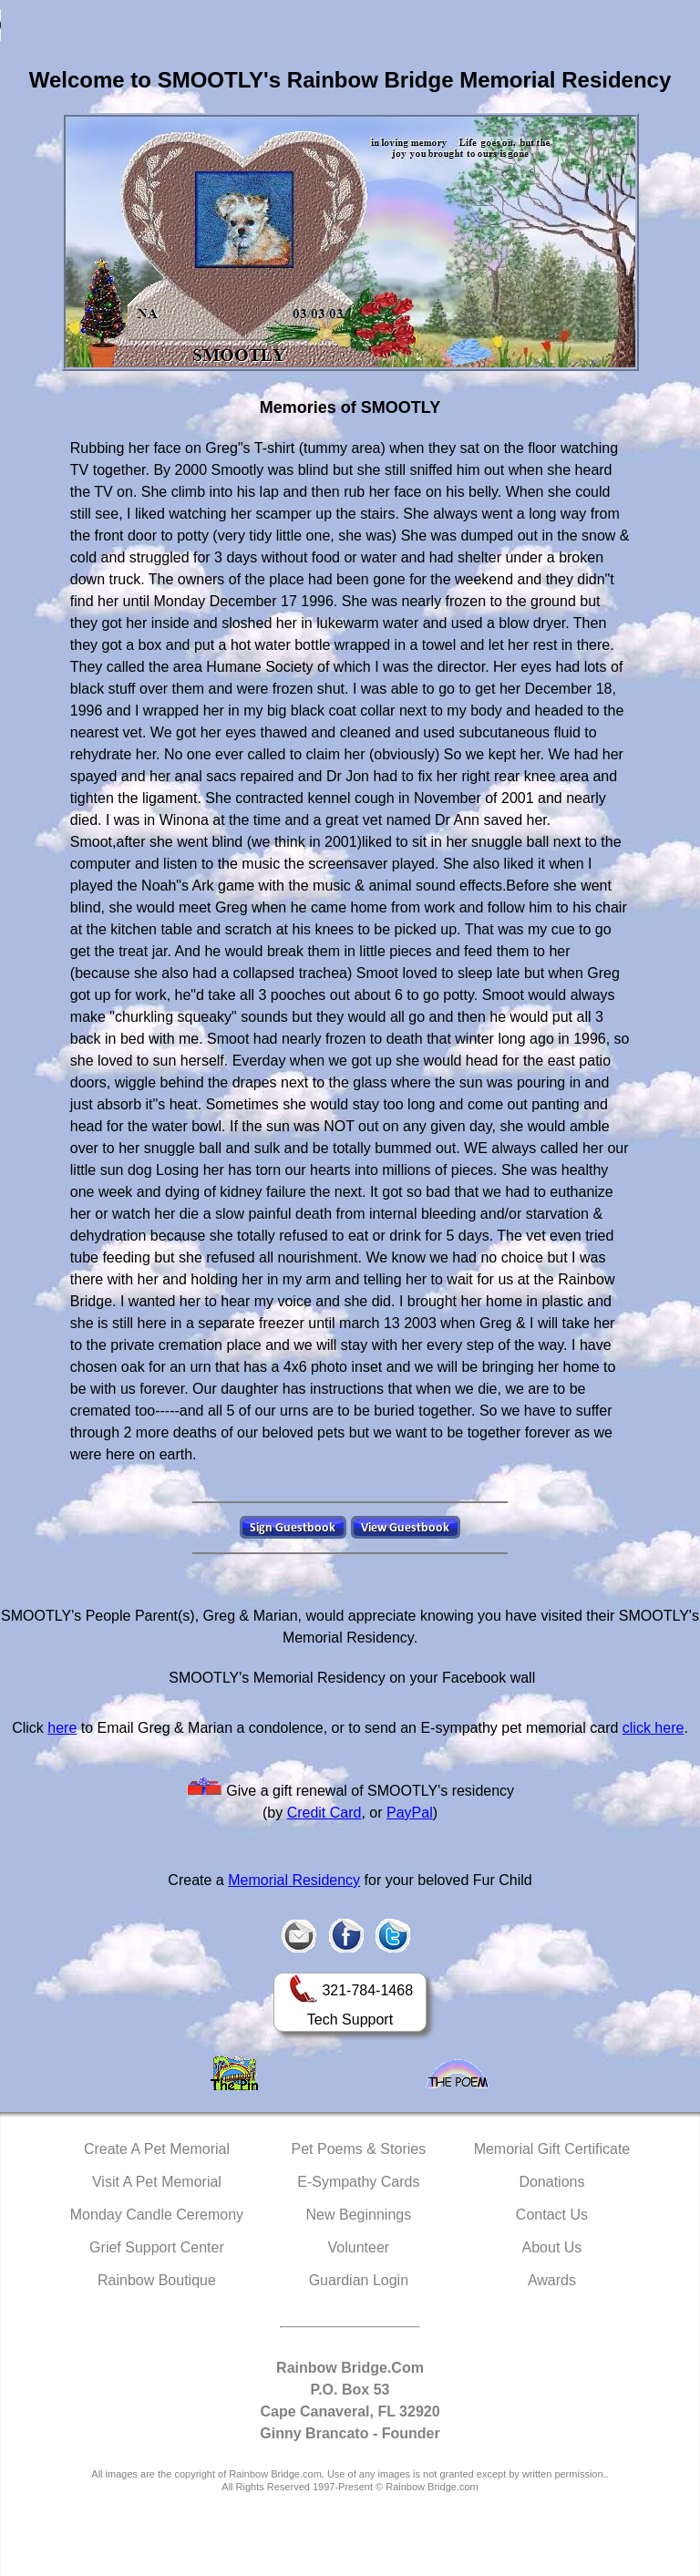 The height and width of the screenshot is (2576, 700). Describe the element at coordinates (156, 2214) in the screenshot. I see `Monday Candle Ceremony` at that location.